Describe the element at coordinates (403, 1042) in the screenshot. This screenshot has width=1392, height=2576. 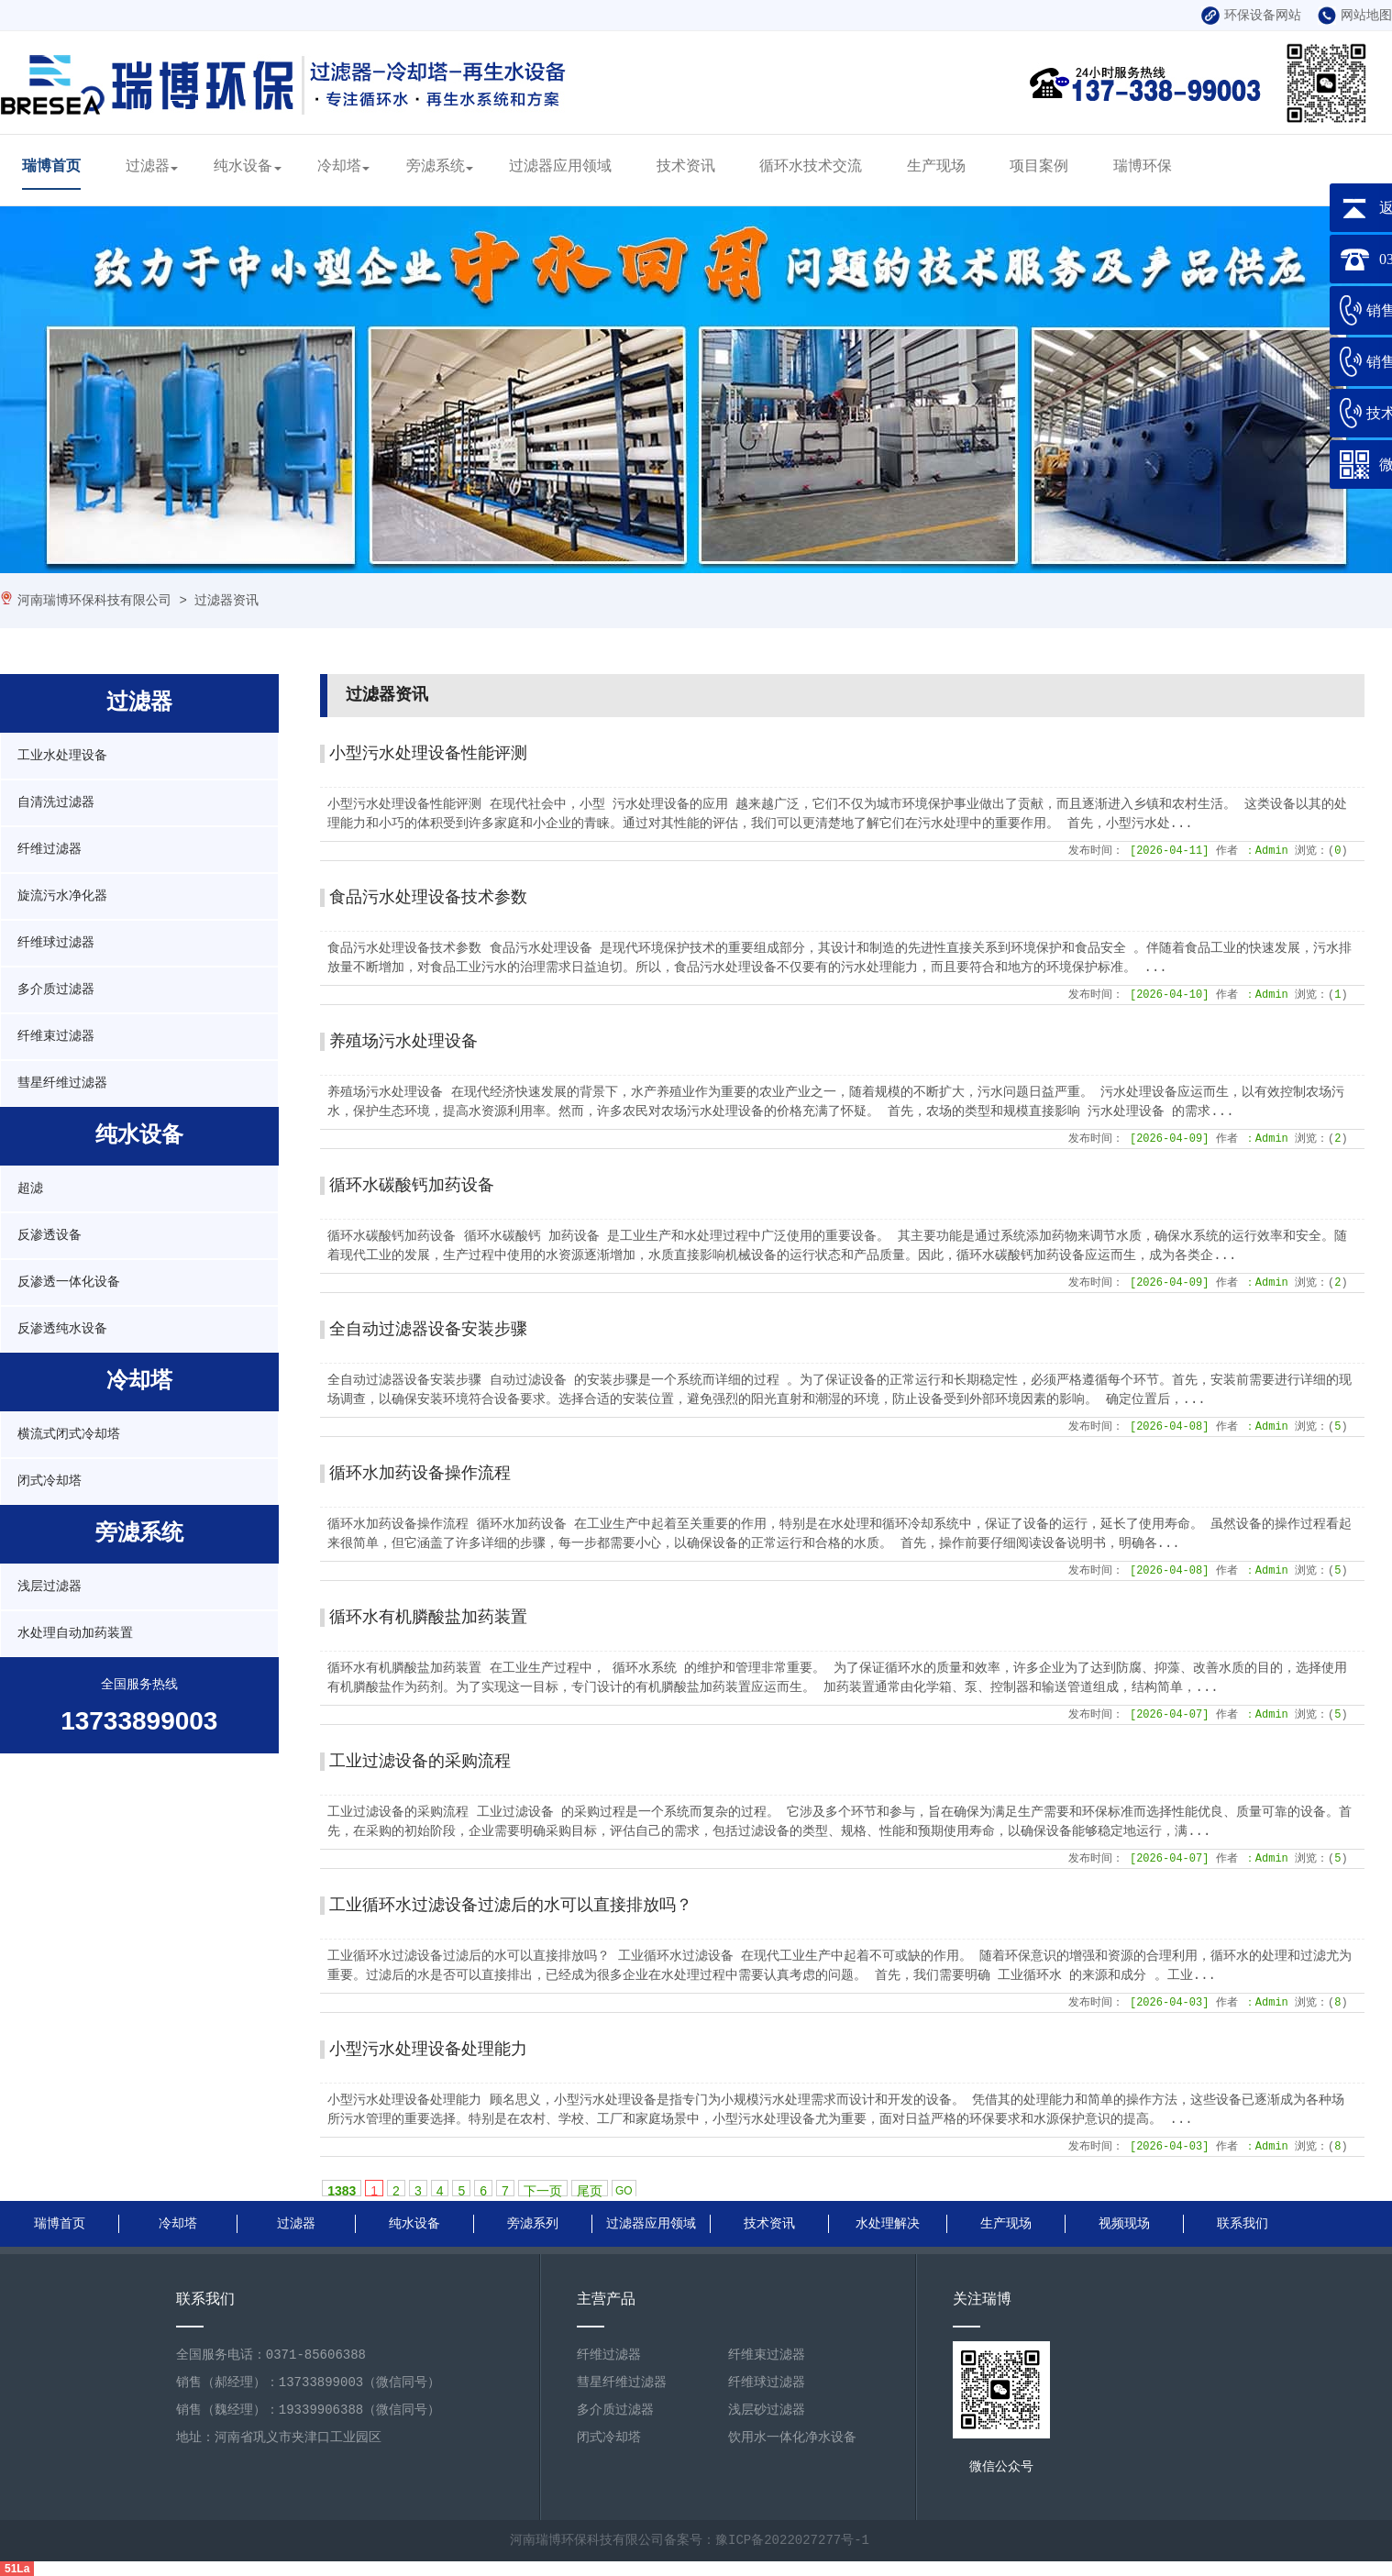
I see `养殖场污水处理设备` at that location.